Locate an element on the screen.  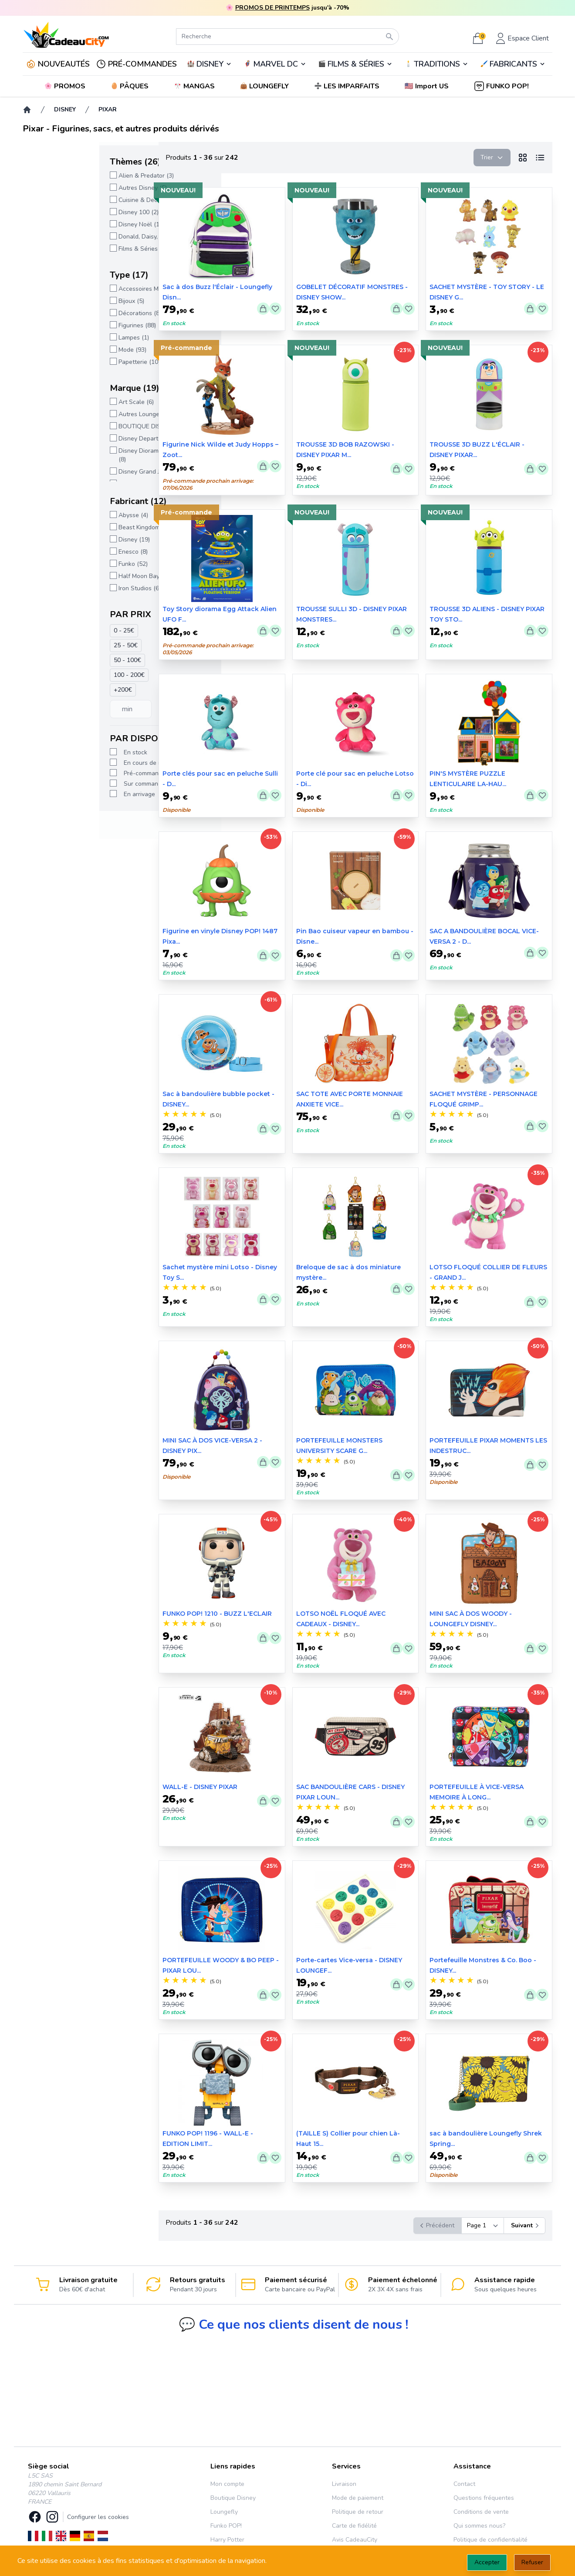
Accessoires Mode (27) is located at coordinates (73, 289).